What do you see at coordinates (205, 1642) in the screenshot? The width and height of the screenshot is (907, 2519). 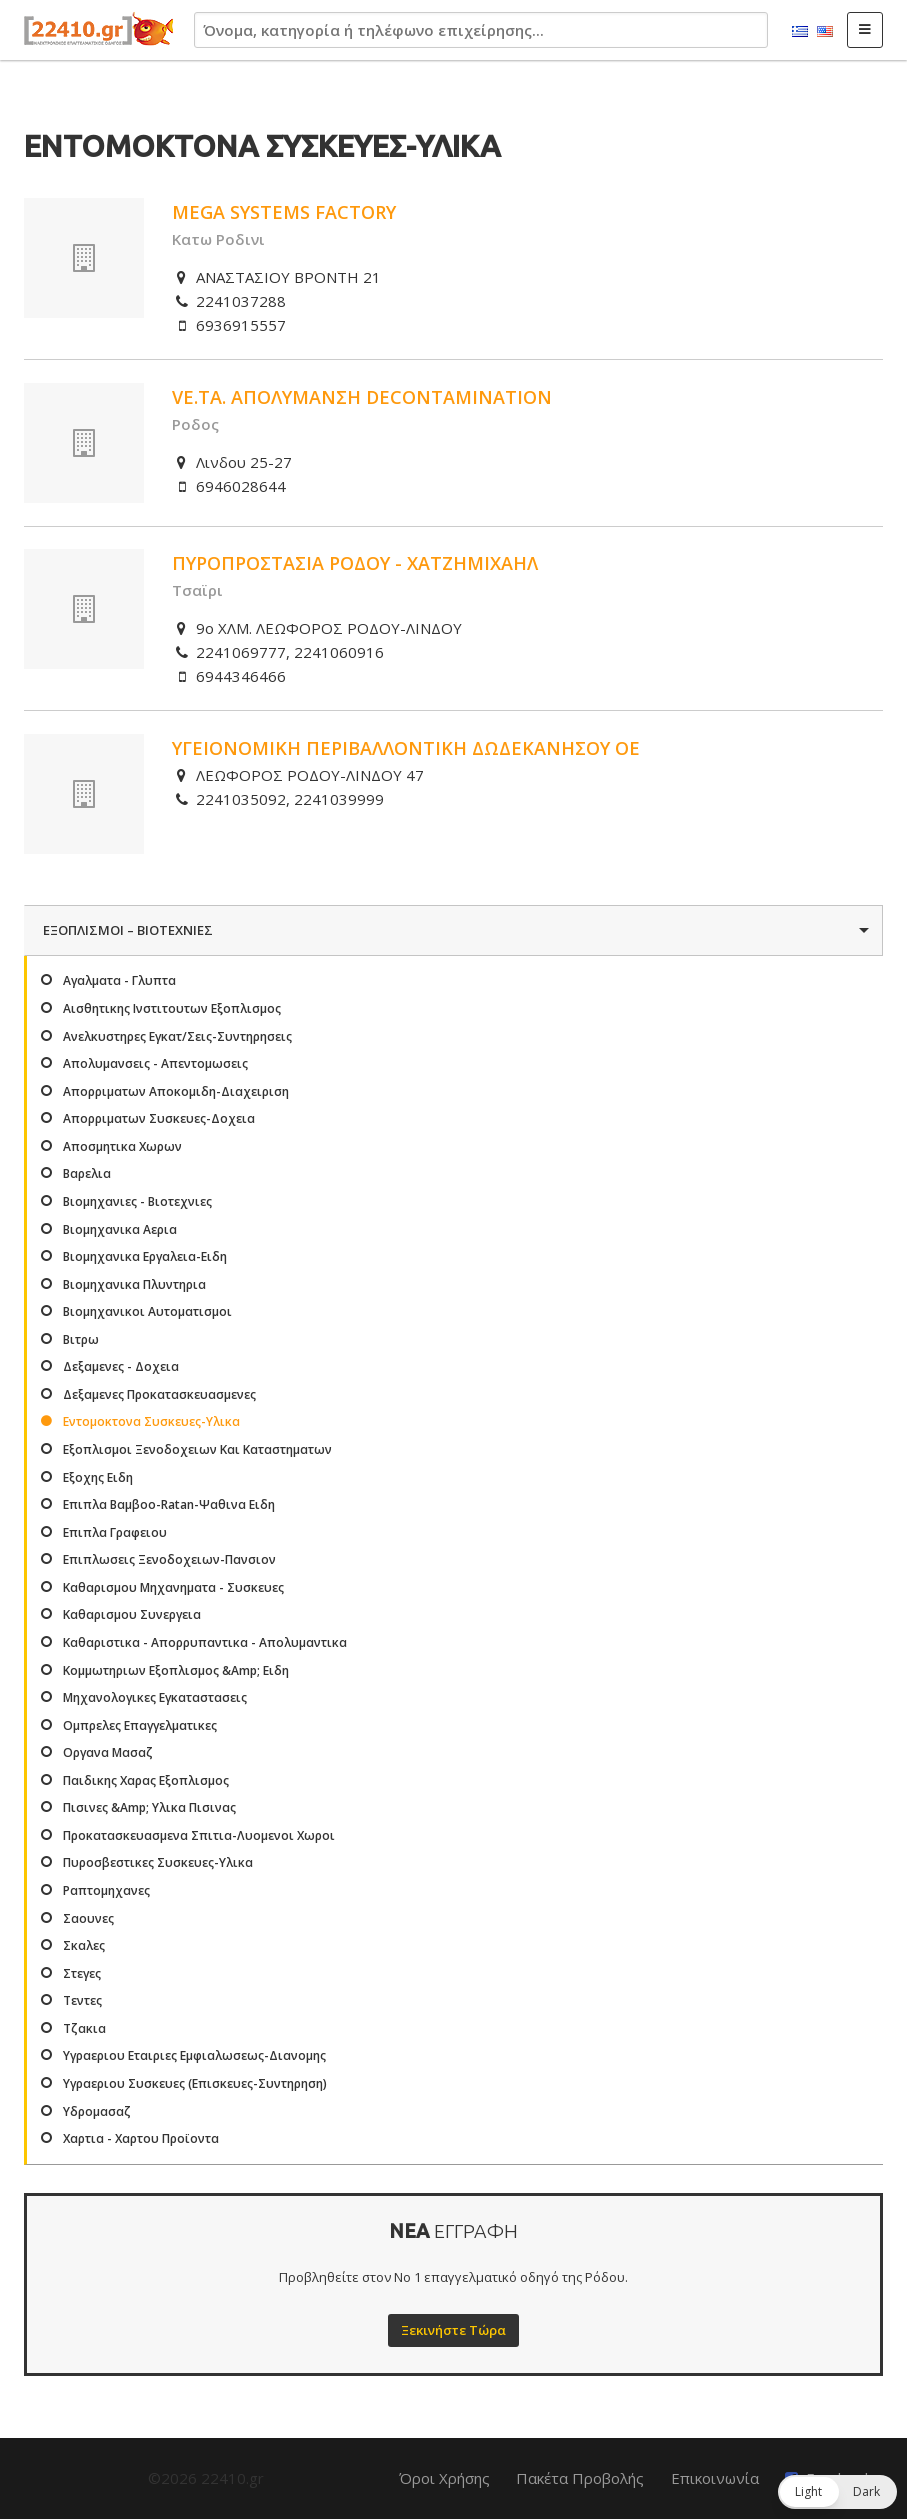 I see `Καθαριστικα - Απορρυπαντικα - Απολυμαντικα` at bounding box center [205, 1642].